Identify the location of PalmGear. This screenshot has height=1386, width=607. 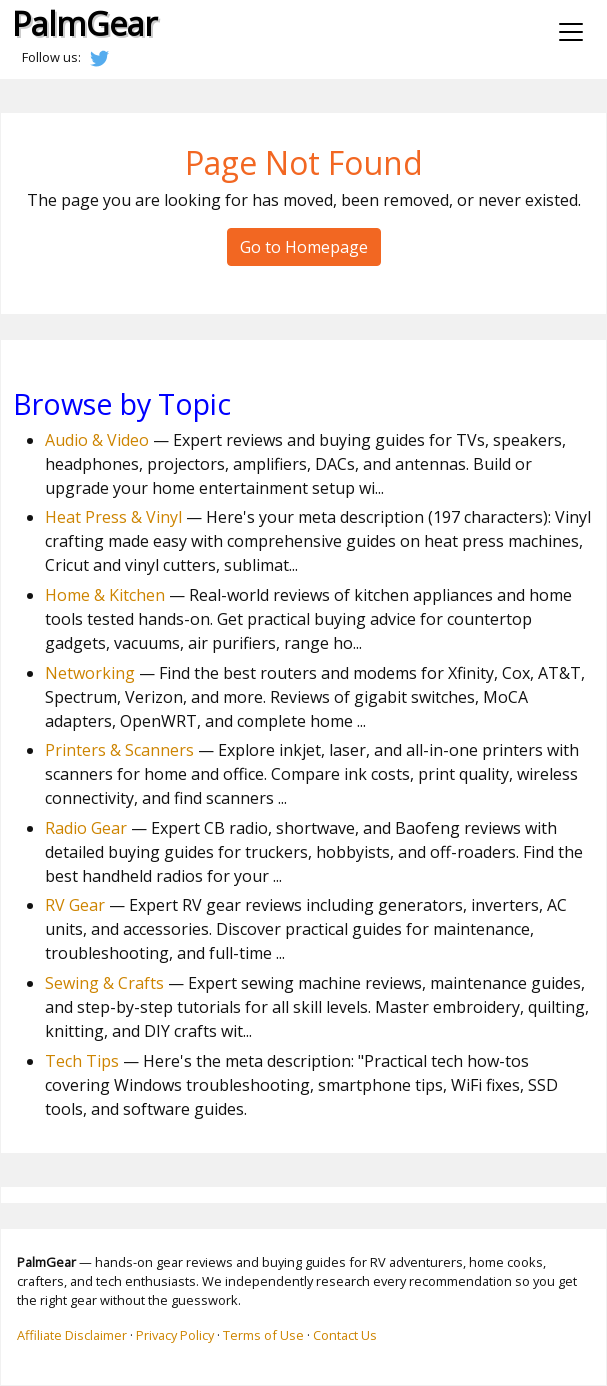
(84, 23).